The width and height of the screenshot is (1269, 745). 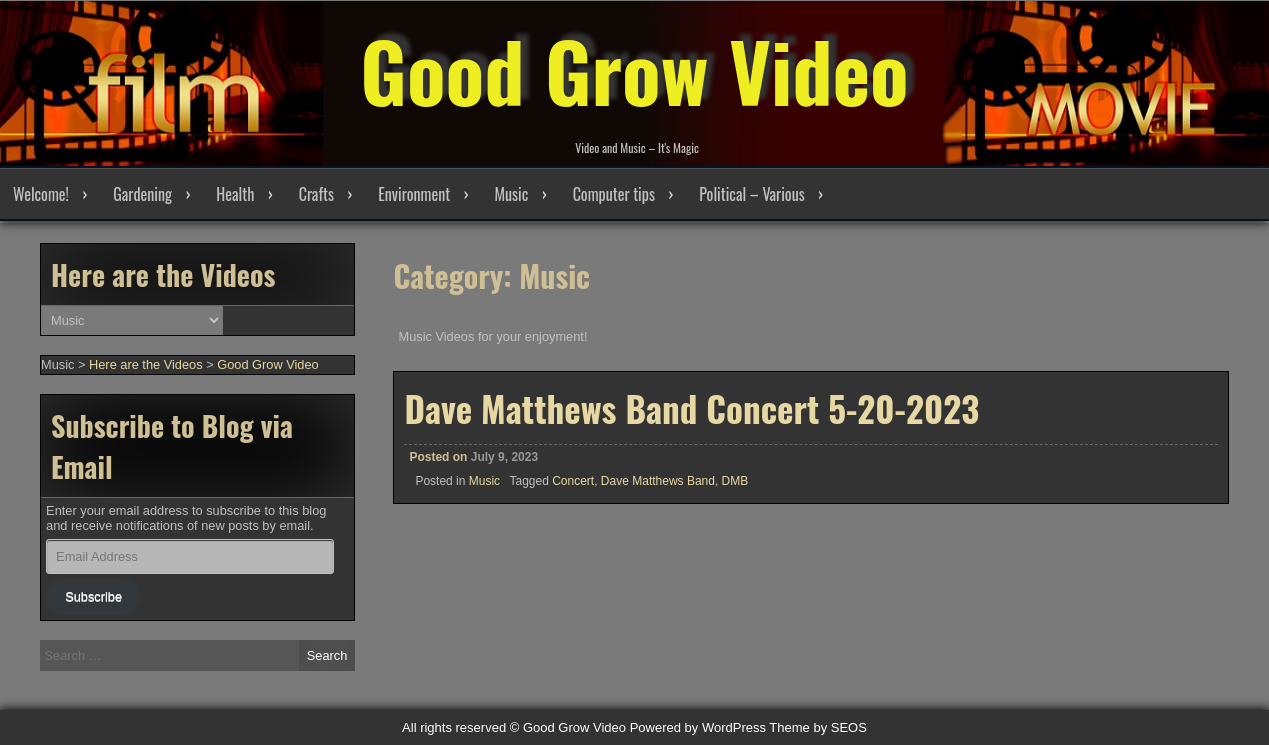 I want to click on Concert, so click(x=573, y=481).